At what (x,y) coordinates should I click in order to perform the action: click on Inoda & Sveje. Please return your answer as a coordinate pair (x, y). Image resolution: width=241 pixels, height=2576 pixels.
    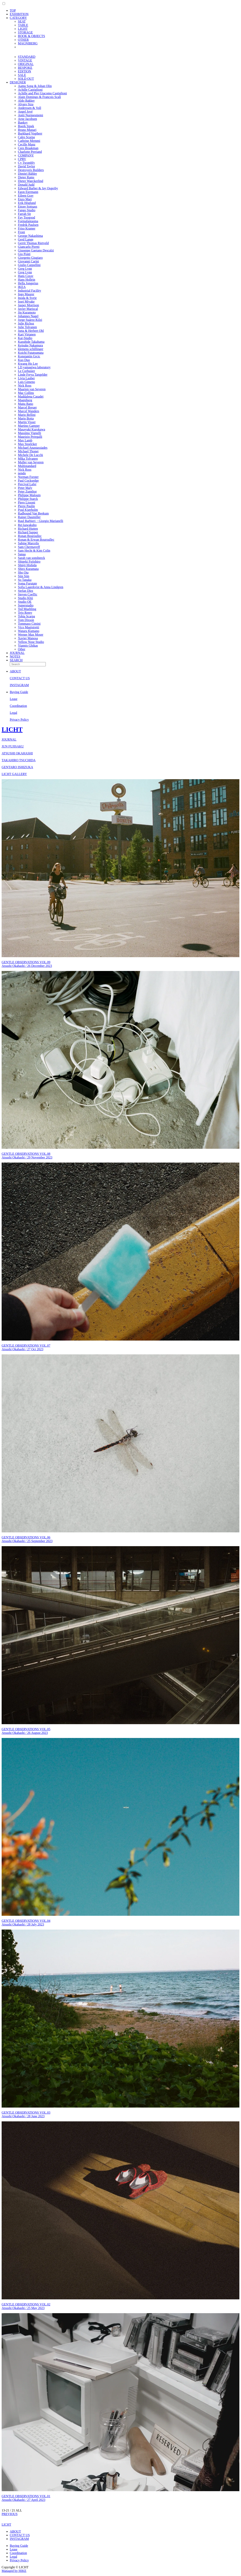
    Looking at the image, I should click on (27, 298).